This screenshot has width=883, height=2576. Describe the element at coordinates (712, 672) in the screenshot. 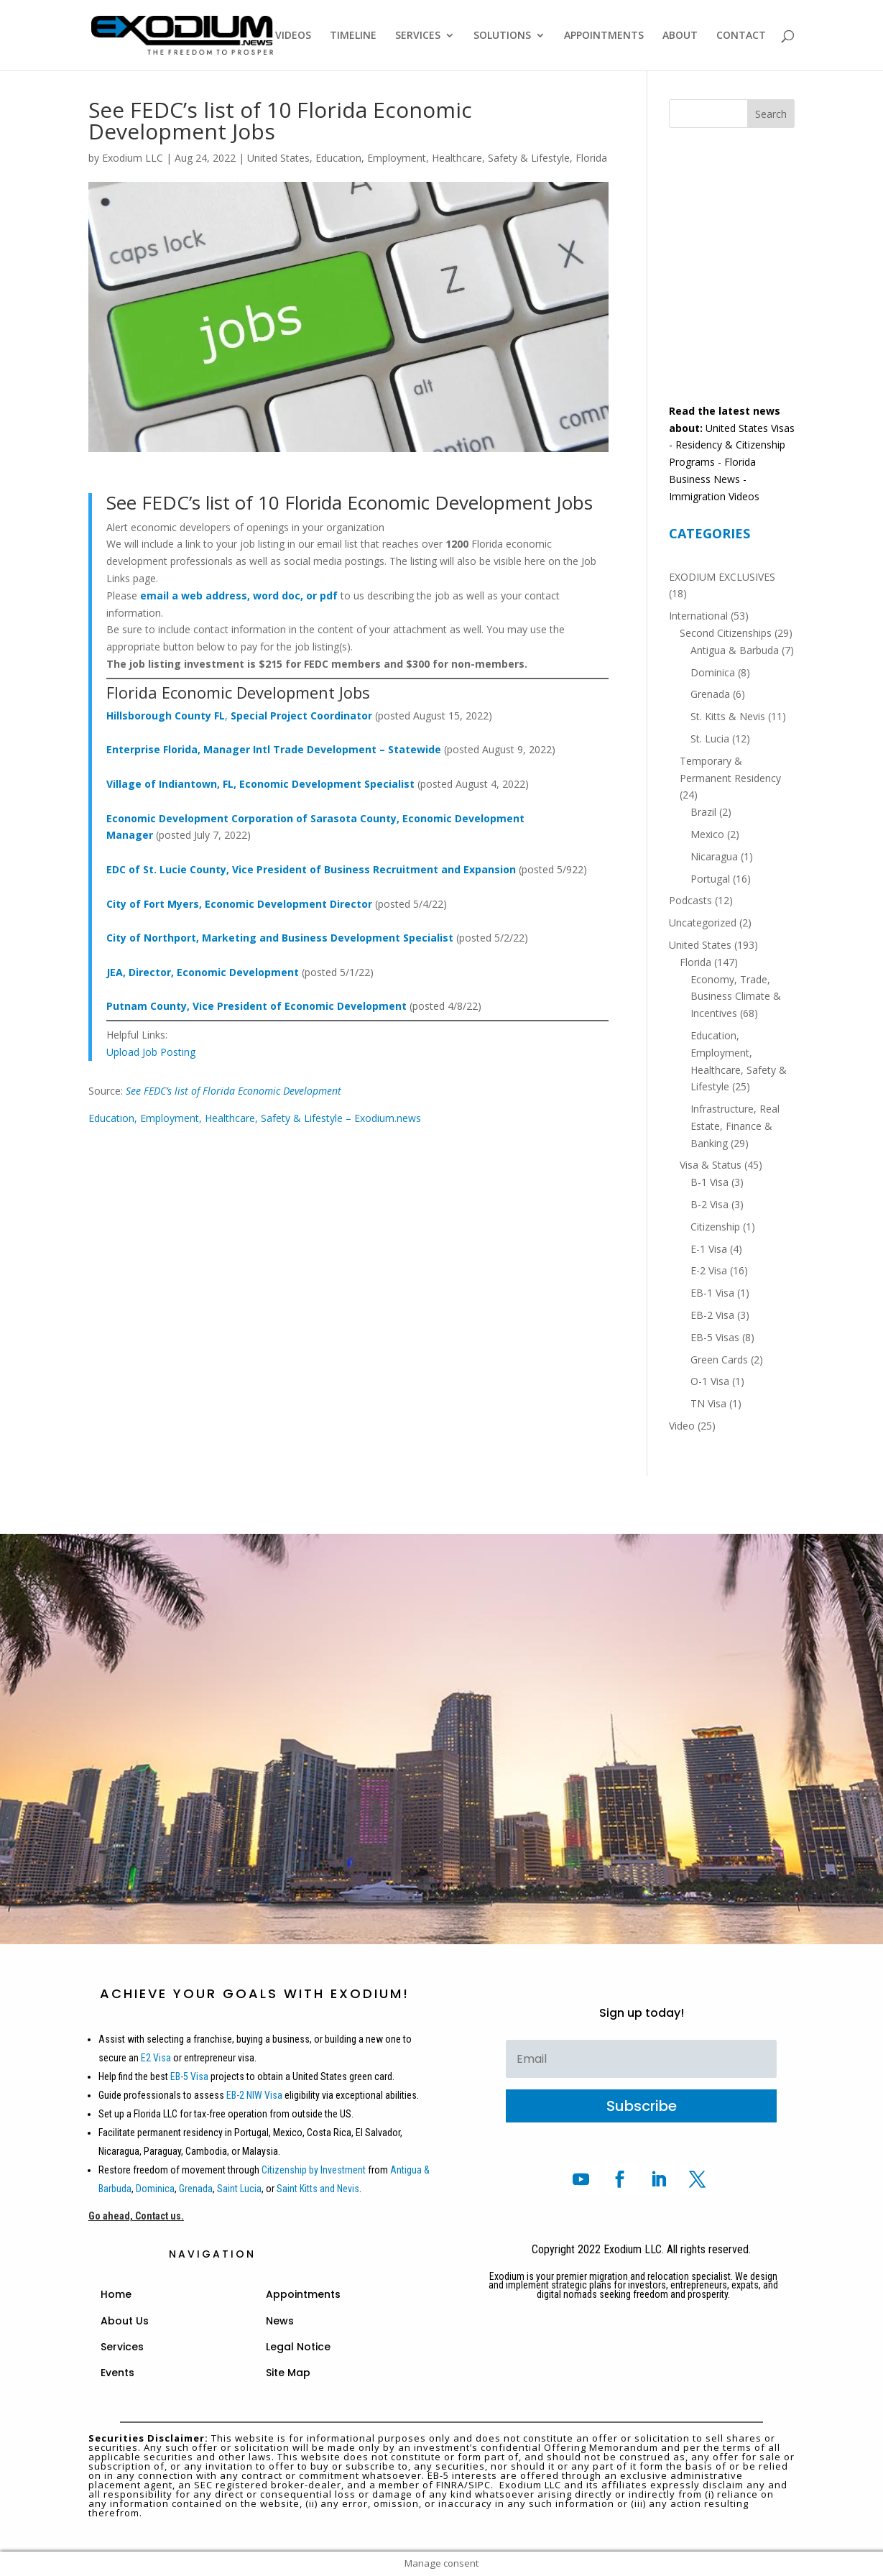

I see `Dominica` at that location.